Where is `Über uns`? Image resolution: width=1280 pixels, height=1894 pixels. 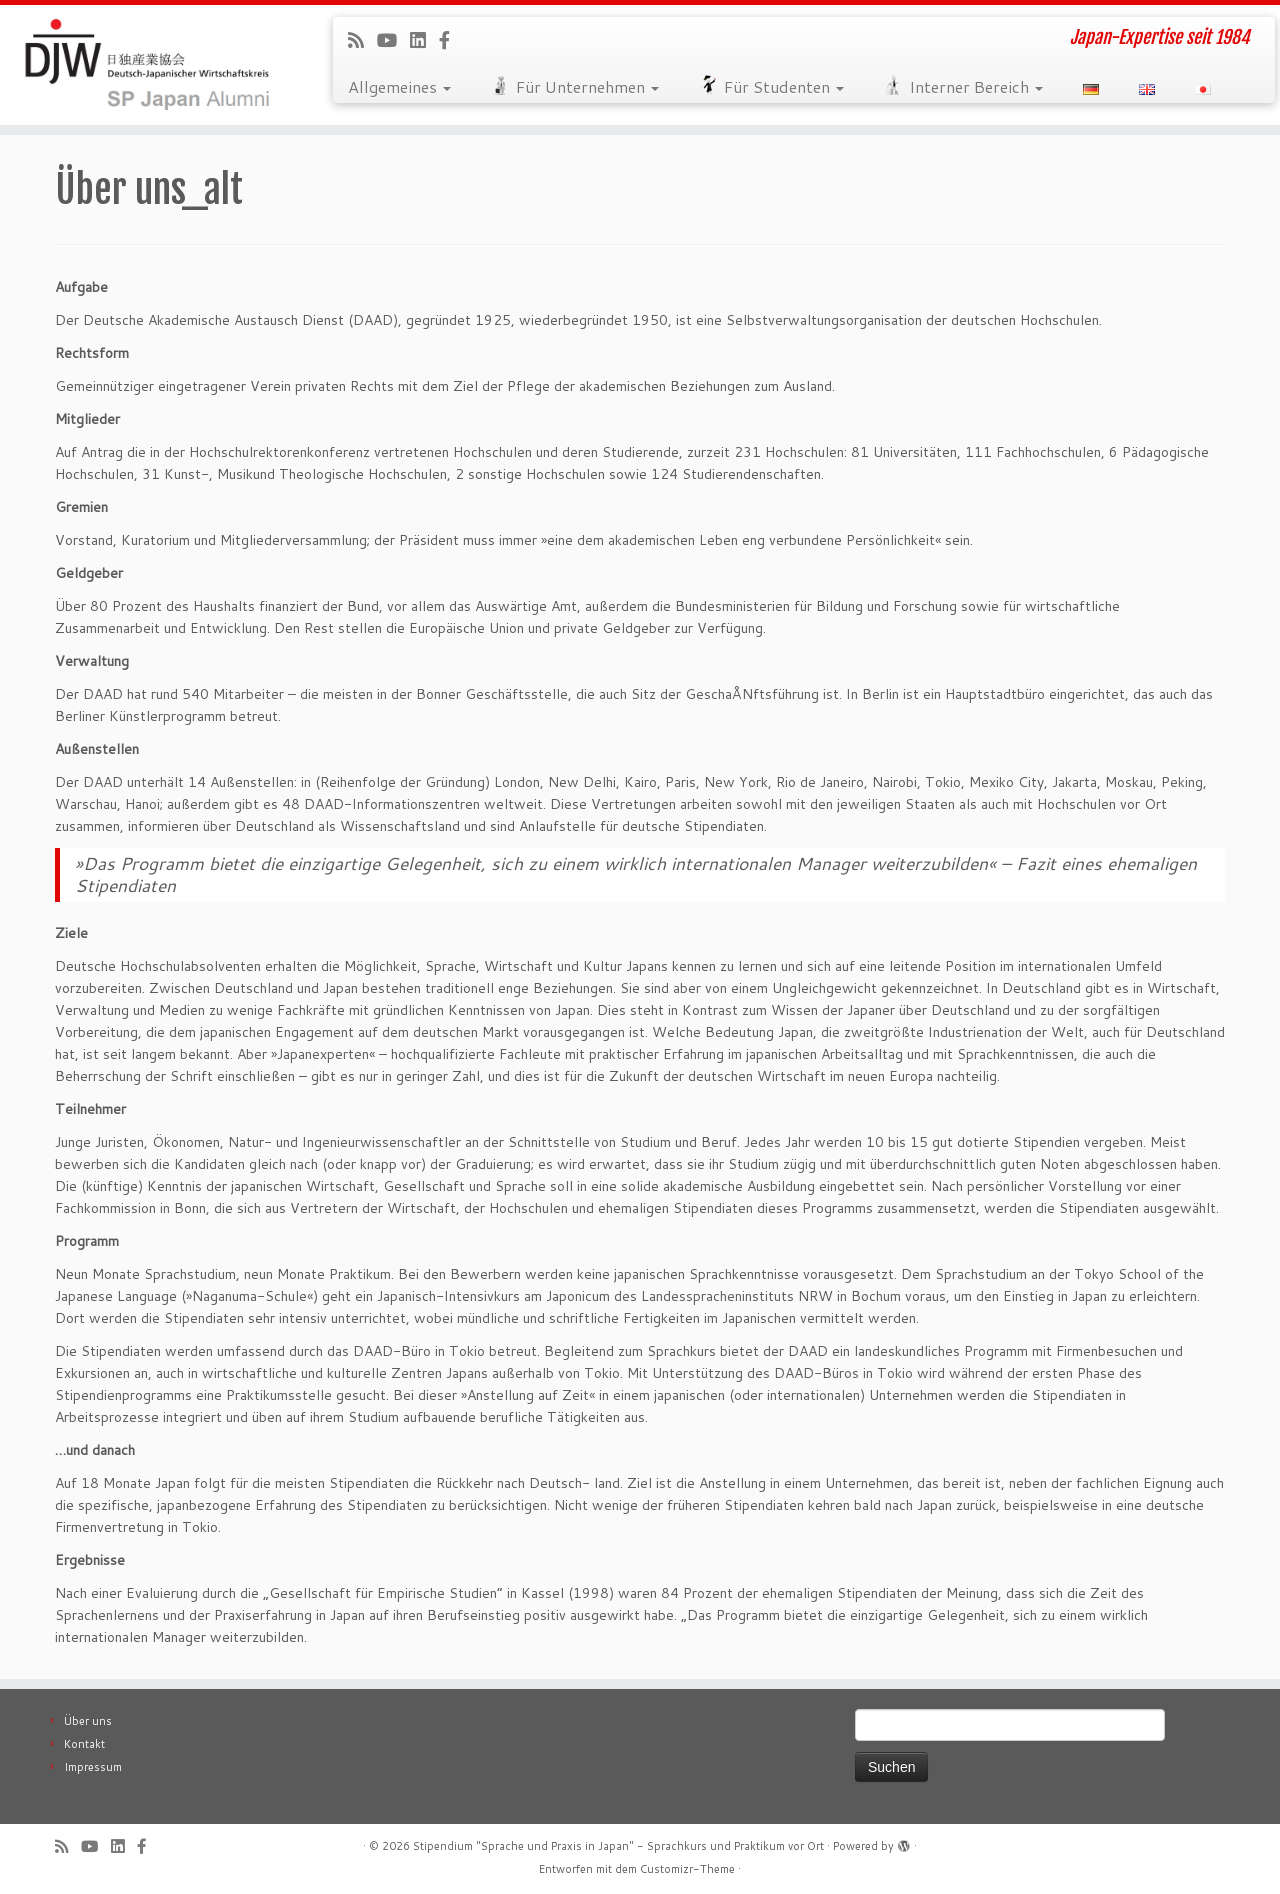
Über uns is located at coordinates (88, 1721).